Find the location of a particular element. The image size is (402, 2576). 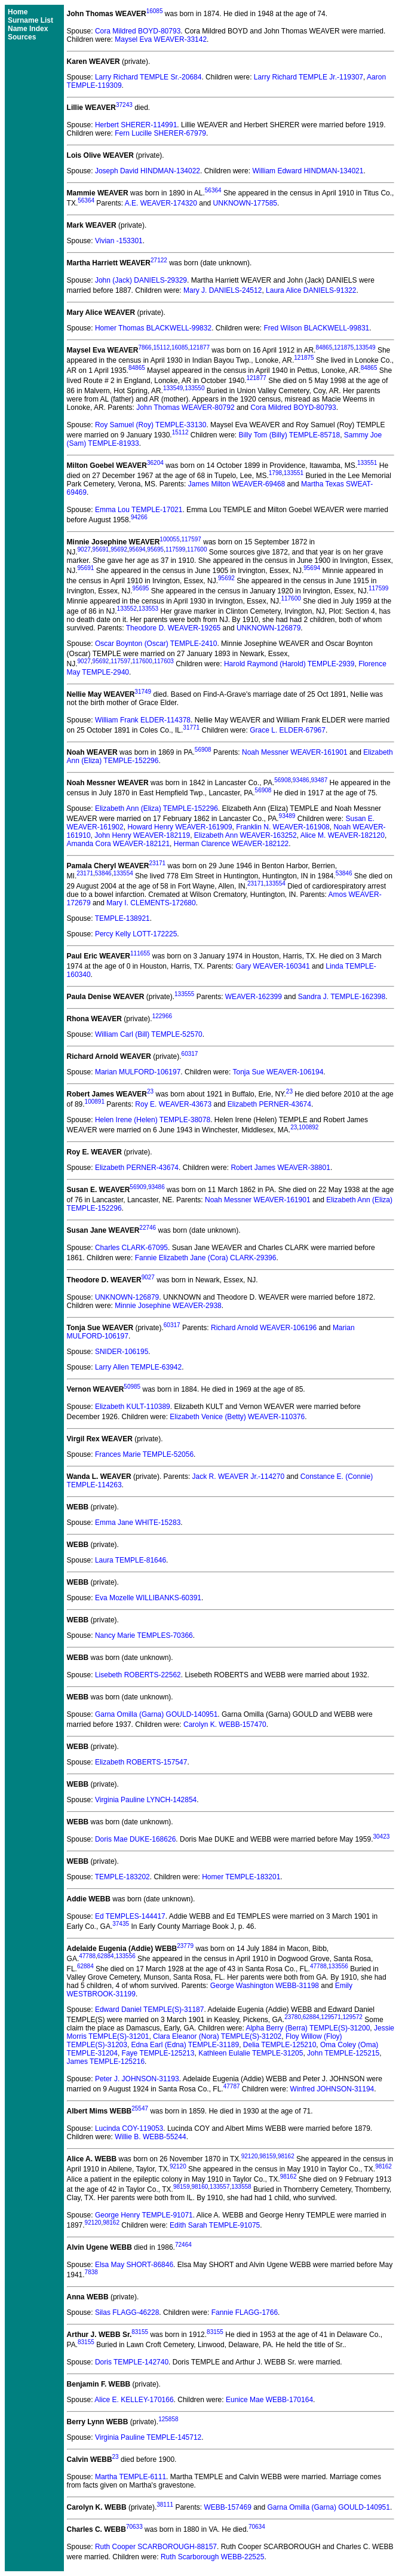

Herman Clarence WEAVER-182122 is located at coordinates (231, 844).